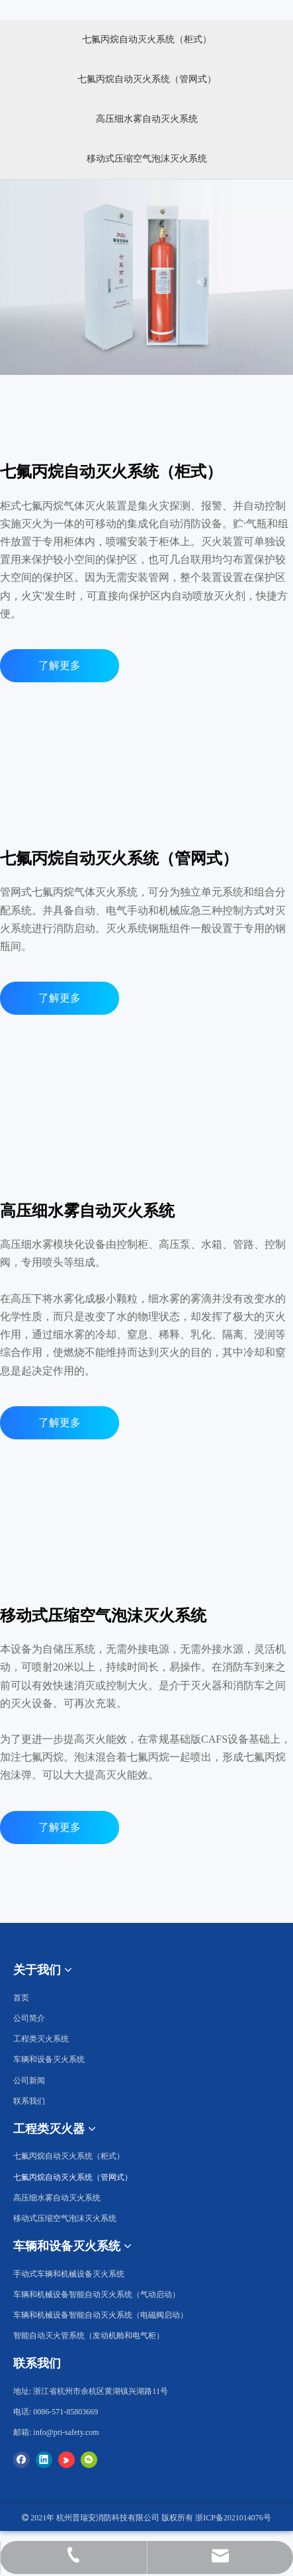 Image resolution: width=293 pixels, height=2576 pixels. Describe the element at coordinates (146, 79) in the screenshot. I see `七氟丙烷自动灭火系统（管网式）` at that location.